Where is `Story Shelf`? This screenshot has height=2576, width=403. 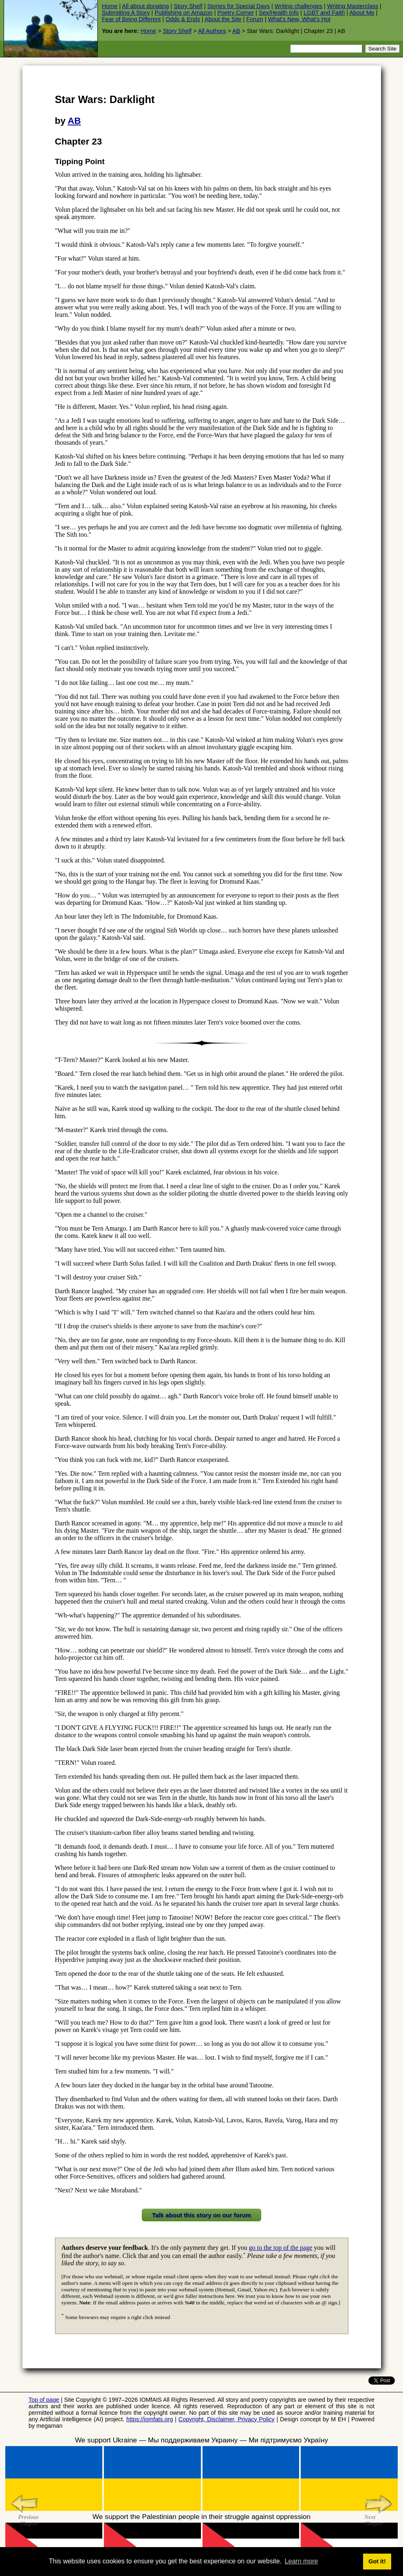
Story Shelf is located at coordinates (188, 6).